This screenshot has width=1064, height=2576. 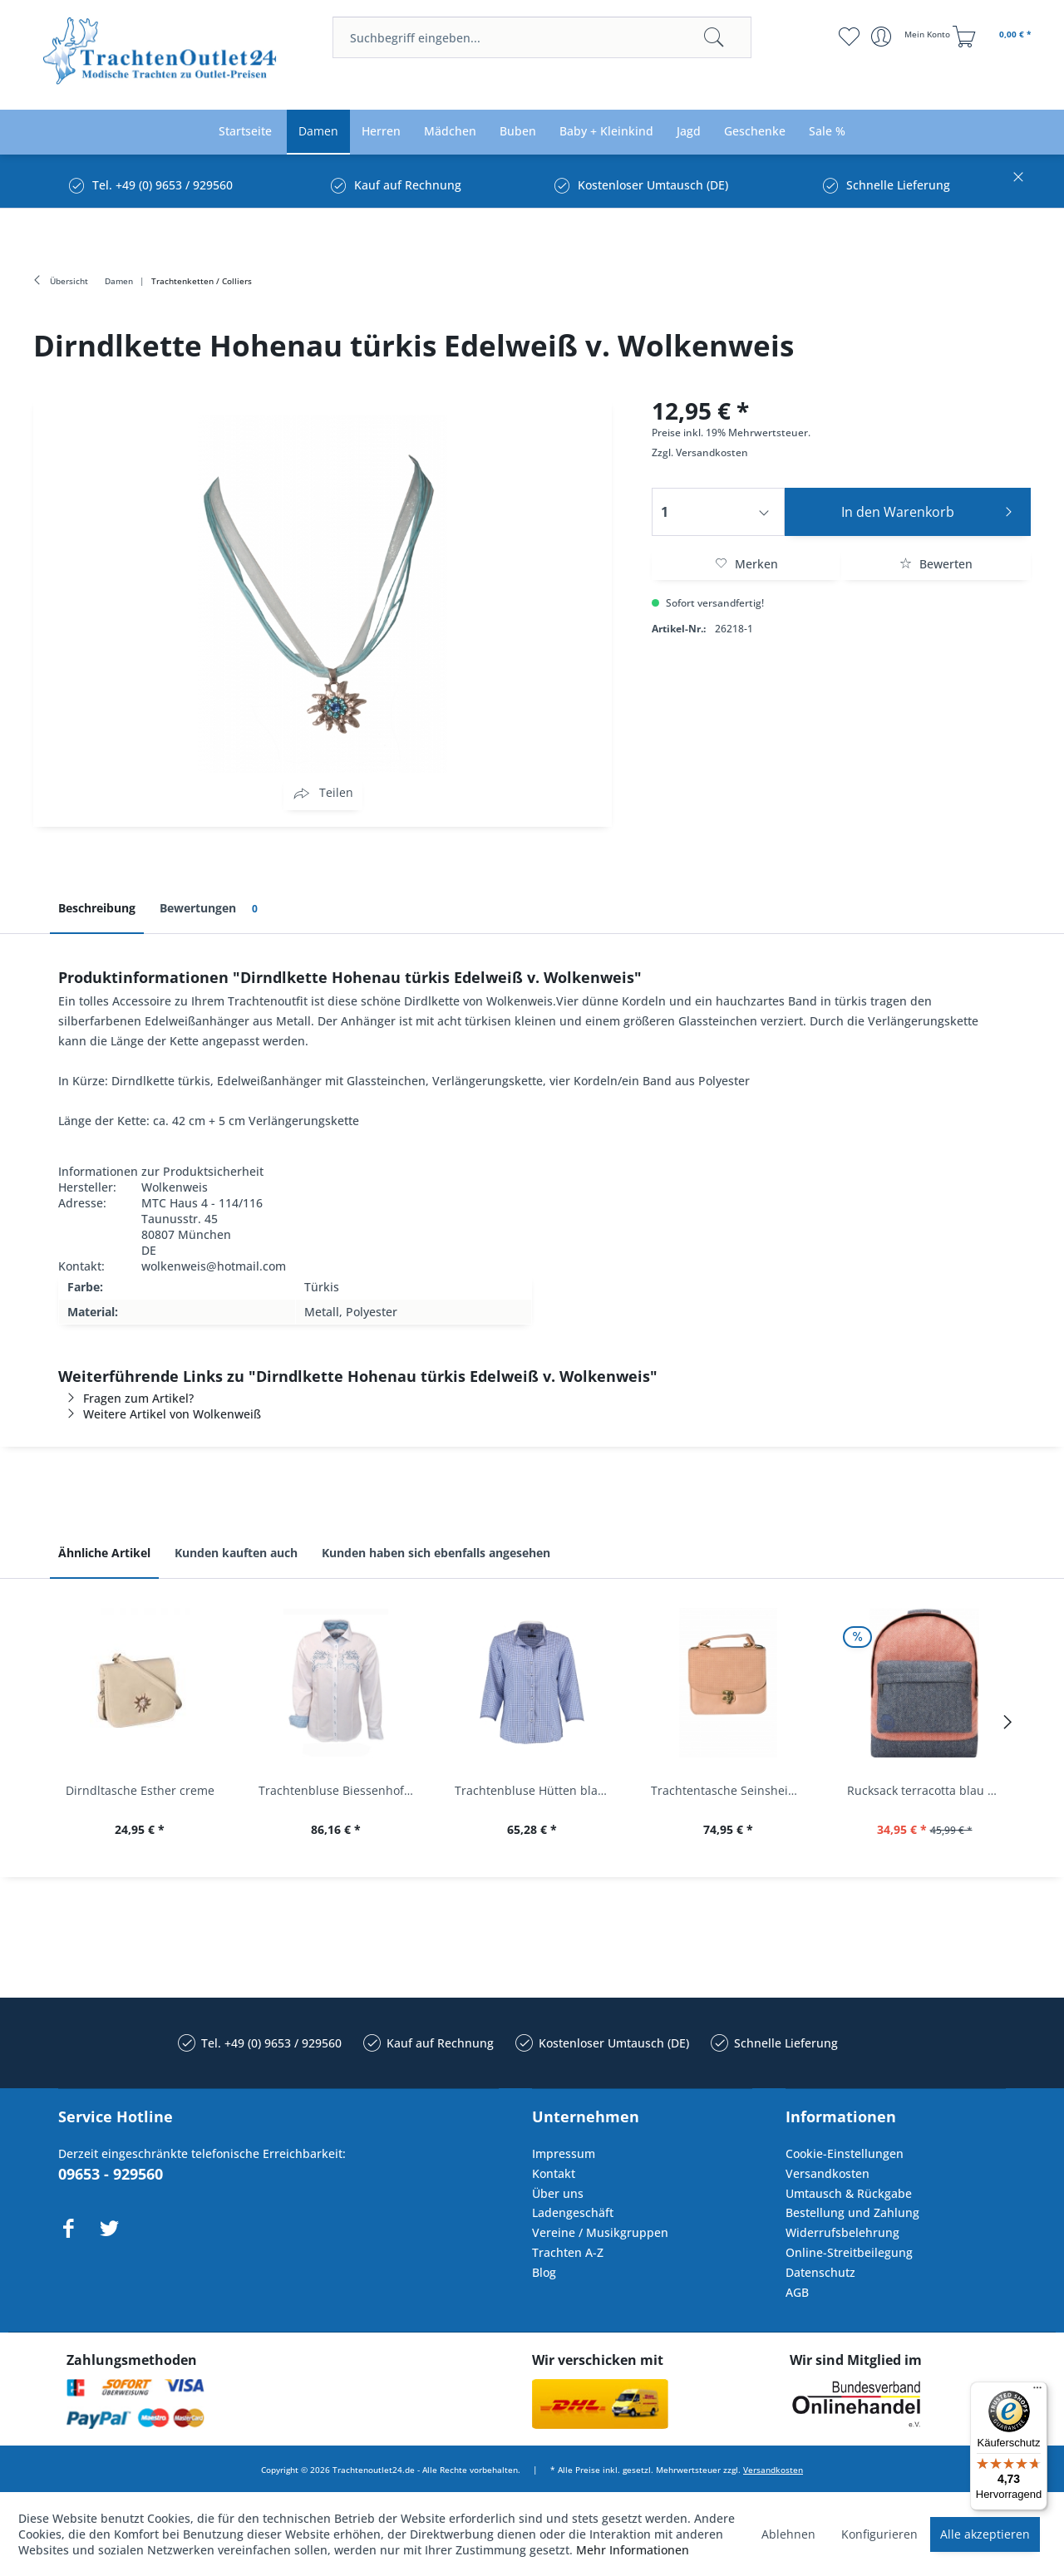 What do you see at coordinates (553, 2173) in the screenshot?
I see `Kontakt` at bounding box center [553, 2173].